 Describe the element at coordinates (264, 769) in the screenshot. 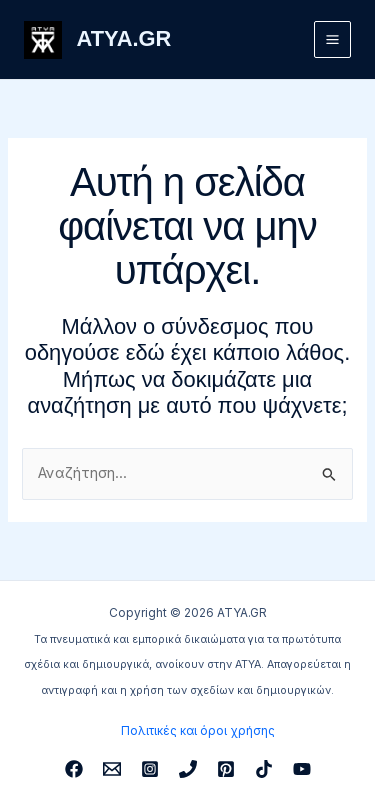

I see `[TikTok]` at that location.